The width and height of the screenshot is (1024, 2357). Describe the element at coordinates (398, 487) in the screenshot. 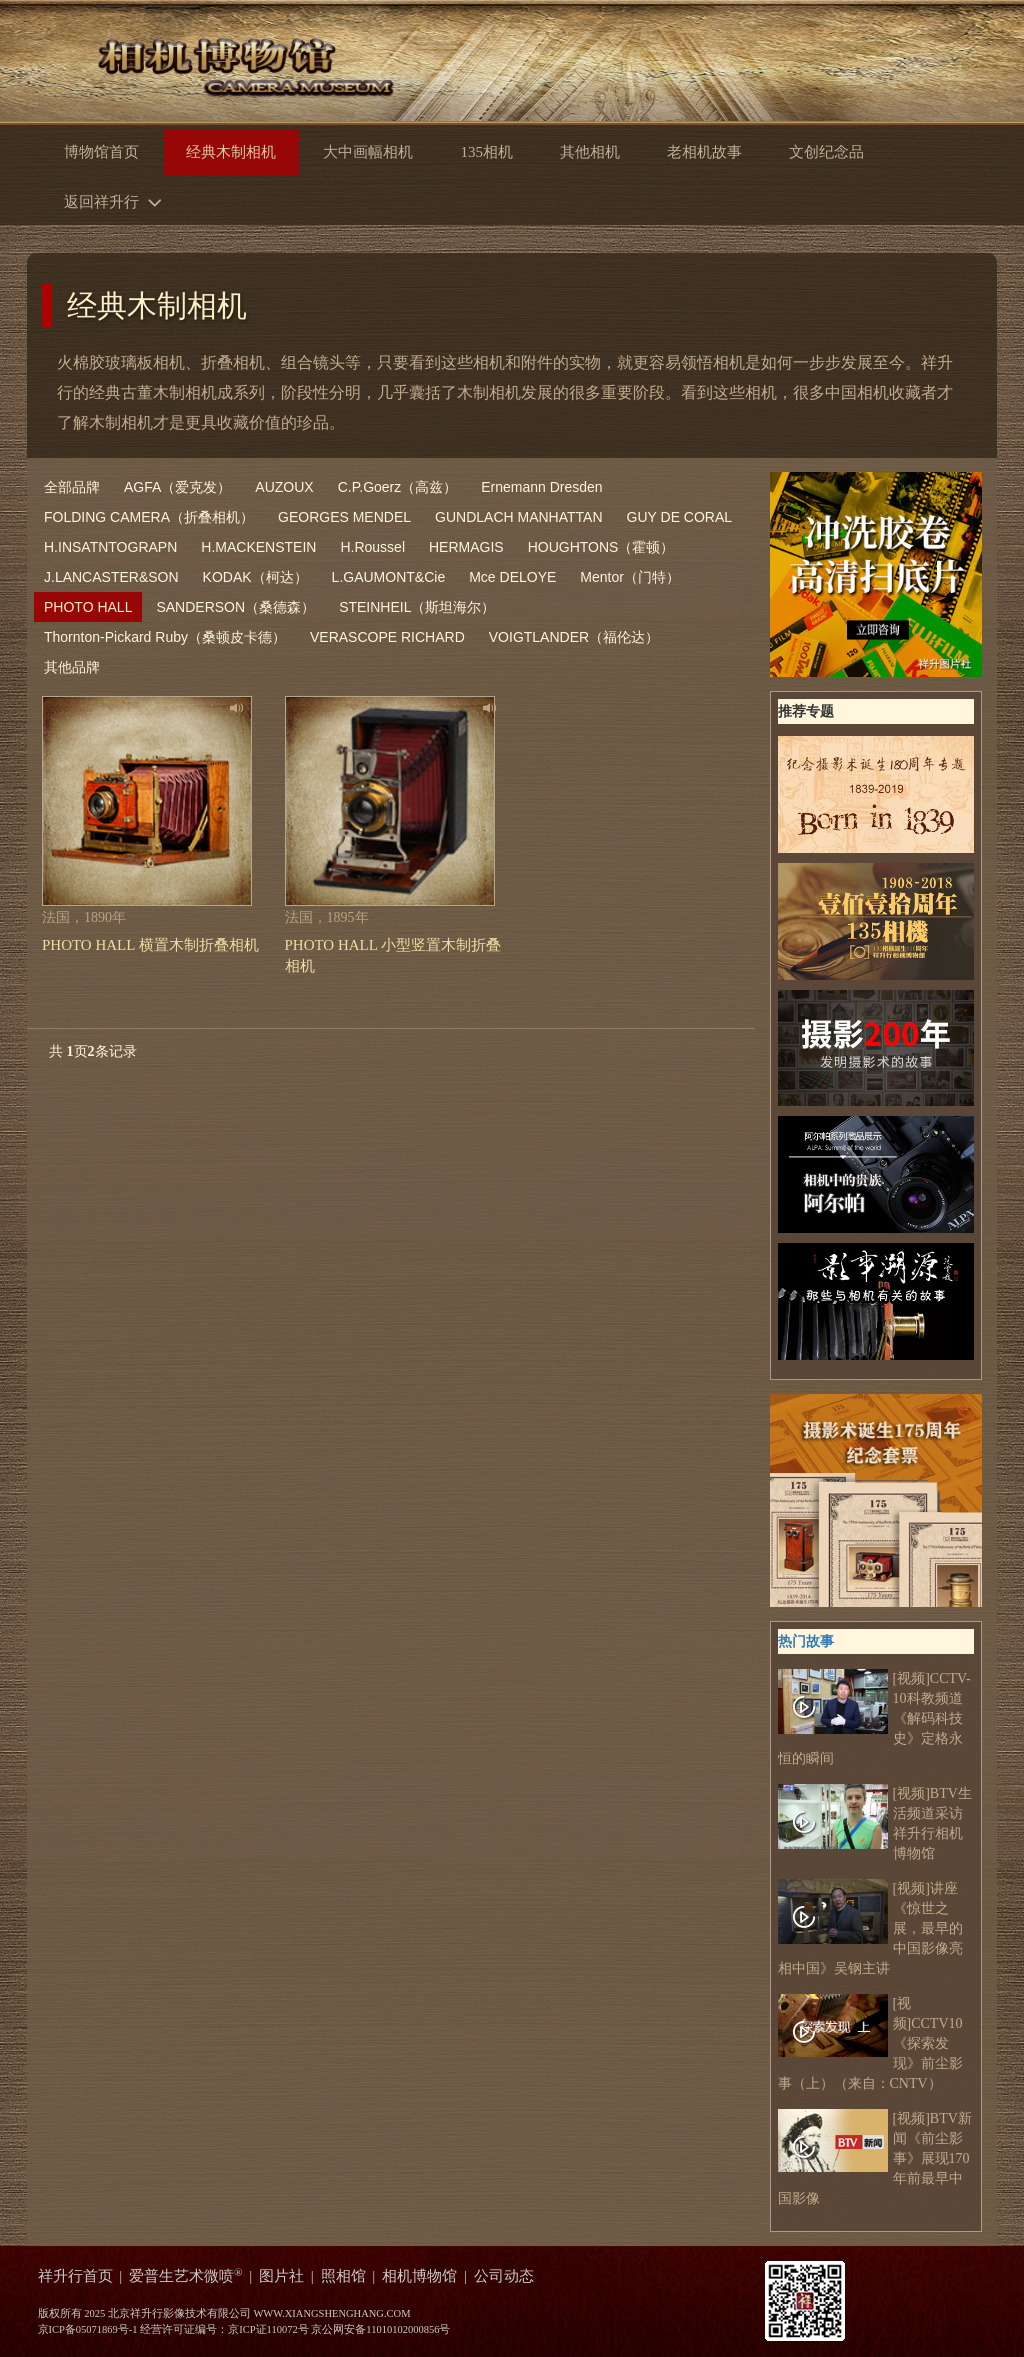

I see `C.P.Goerz（高兹）` at that location.